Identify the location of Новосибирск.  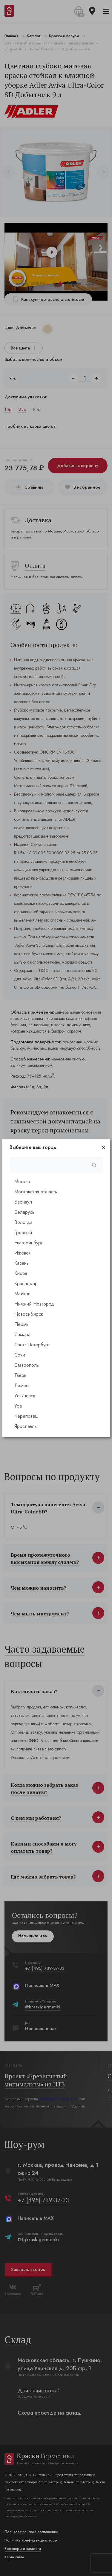
(28, 1314).